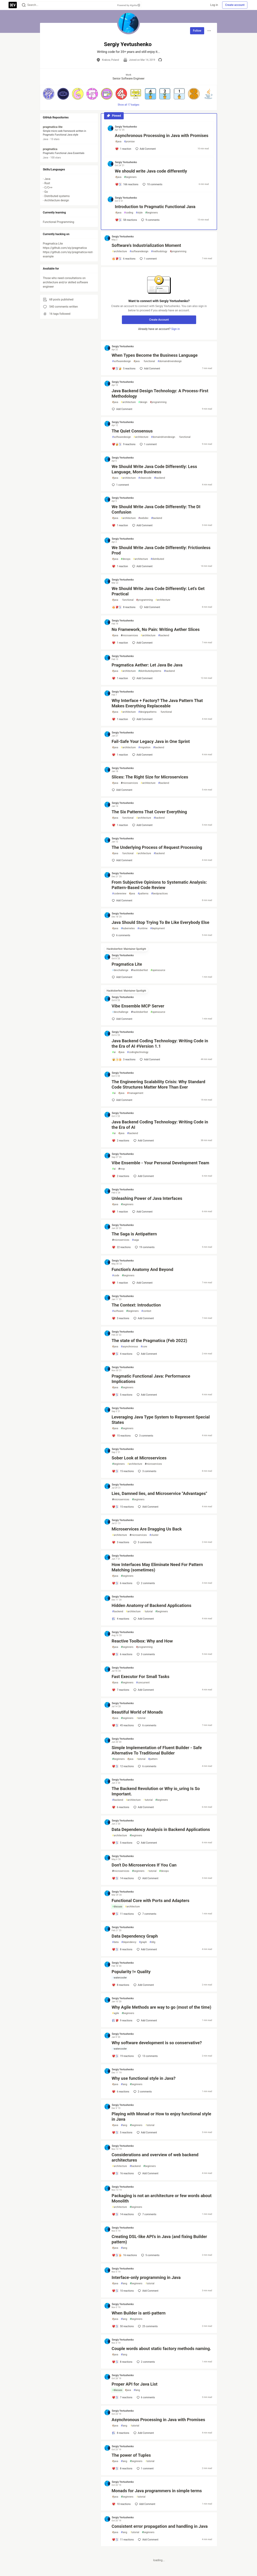 The width and height of the screenshot is (257, 2576). What do you see at coordinates (154, 469) in the screenshot?
I see `We Should Write Java Code Differently: Less Language, More Business` at bounding box center [154, 469].